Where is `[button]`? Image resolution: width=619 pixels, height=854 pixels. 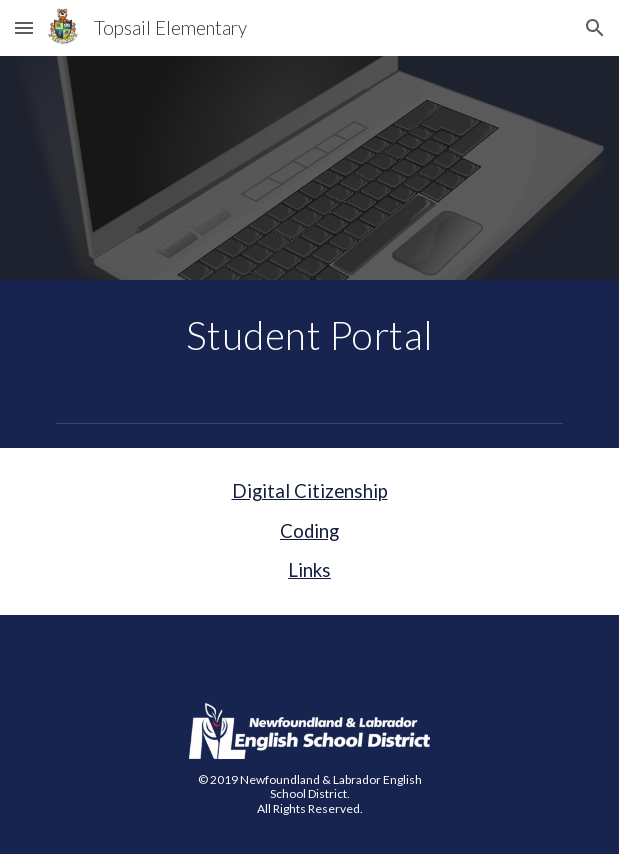
[button] is located at coordinates (24, 27).